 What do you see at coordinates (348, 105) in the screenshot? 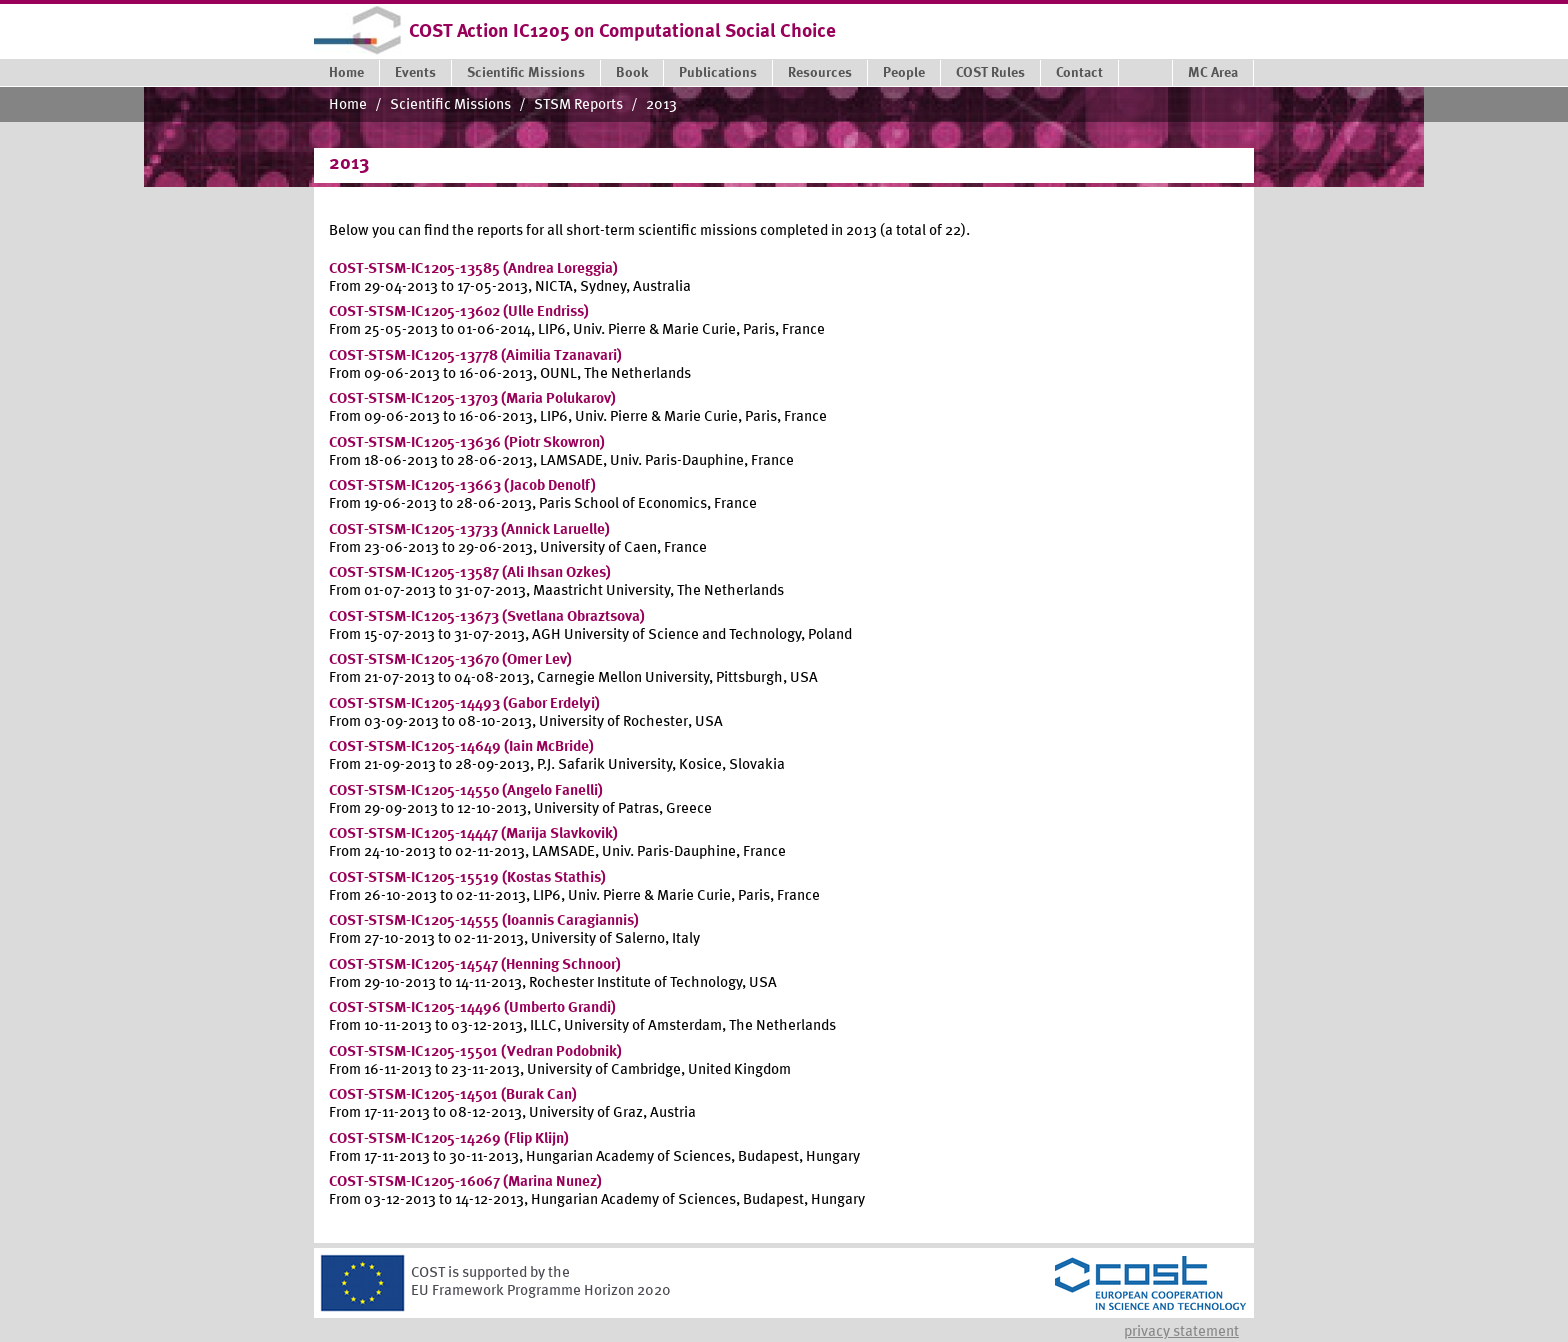
I see `Home` at bounding box center [348, 105].